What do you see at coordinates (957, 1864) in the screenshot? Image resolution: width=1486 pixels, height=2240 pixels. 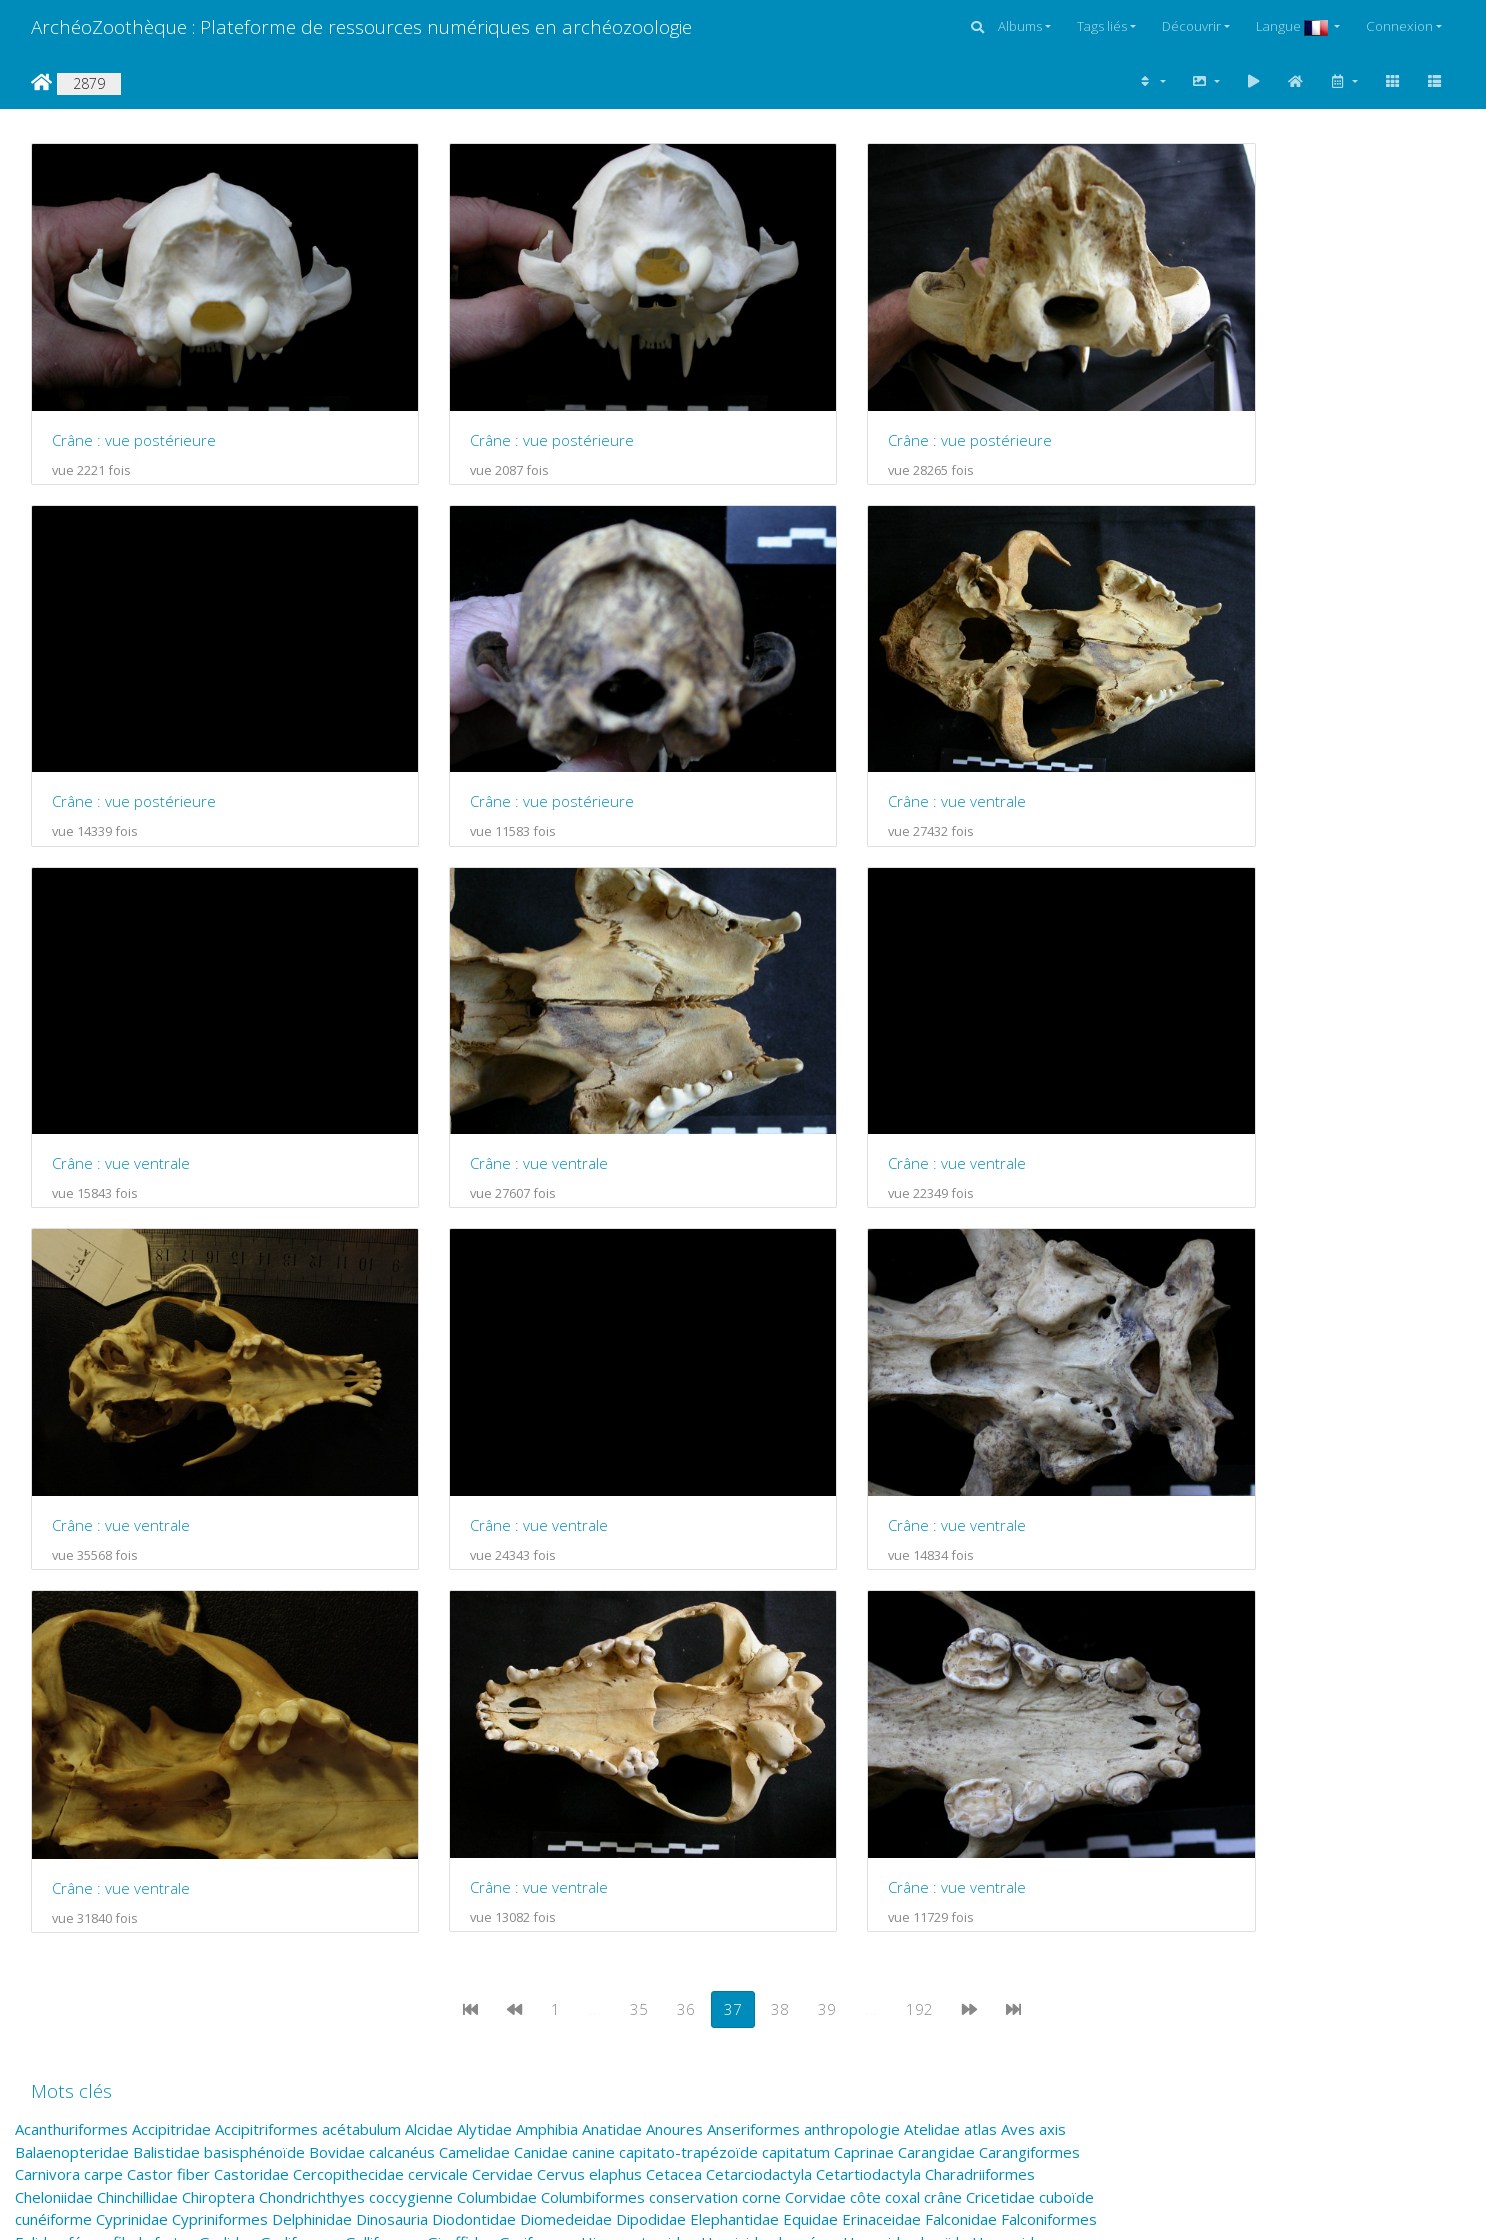 I see `scapho-lunaire` at bounding box center [957, 1864].